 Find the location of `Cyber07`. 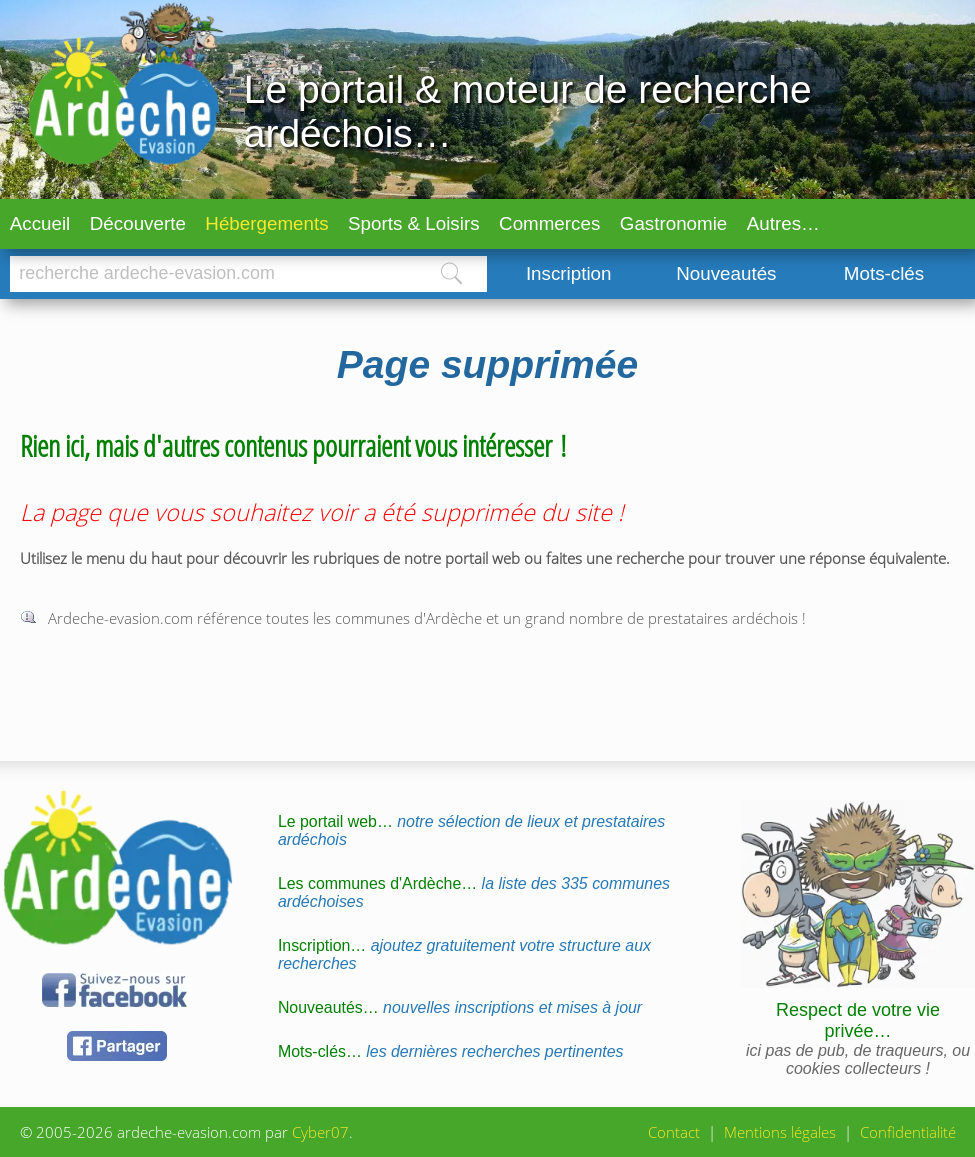

Cyber07 is located at coordinates (320, 1132).